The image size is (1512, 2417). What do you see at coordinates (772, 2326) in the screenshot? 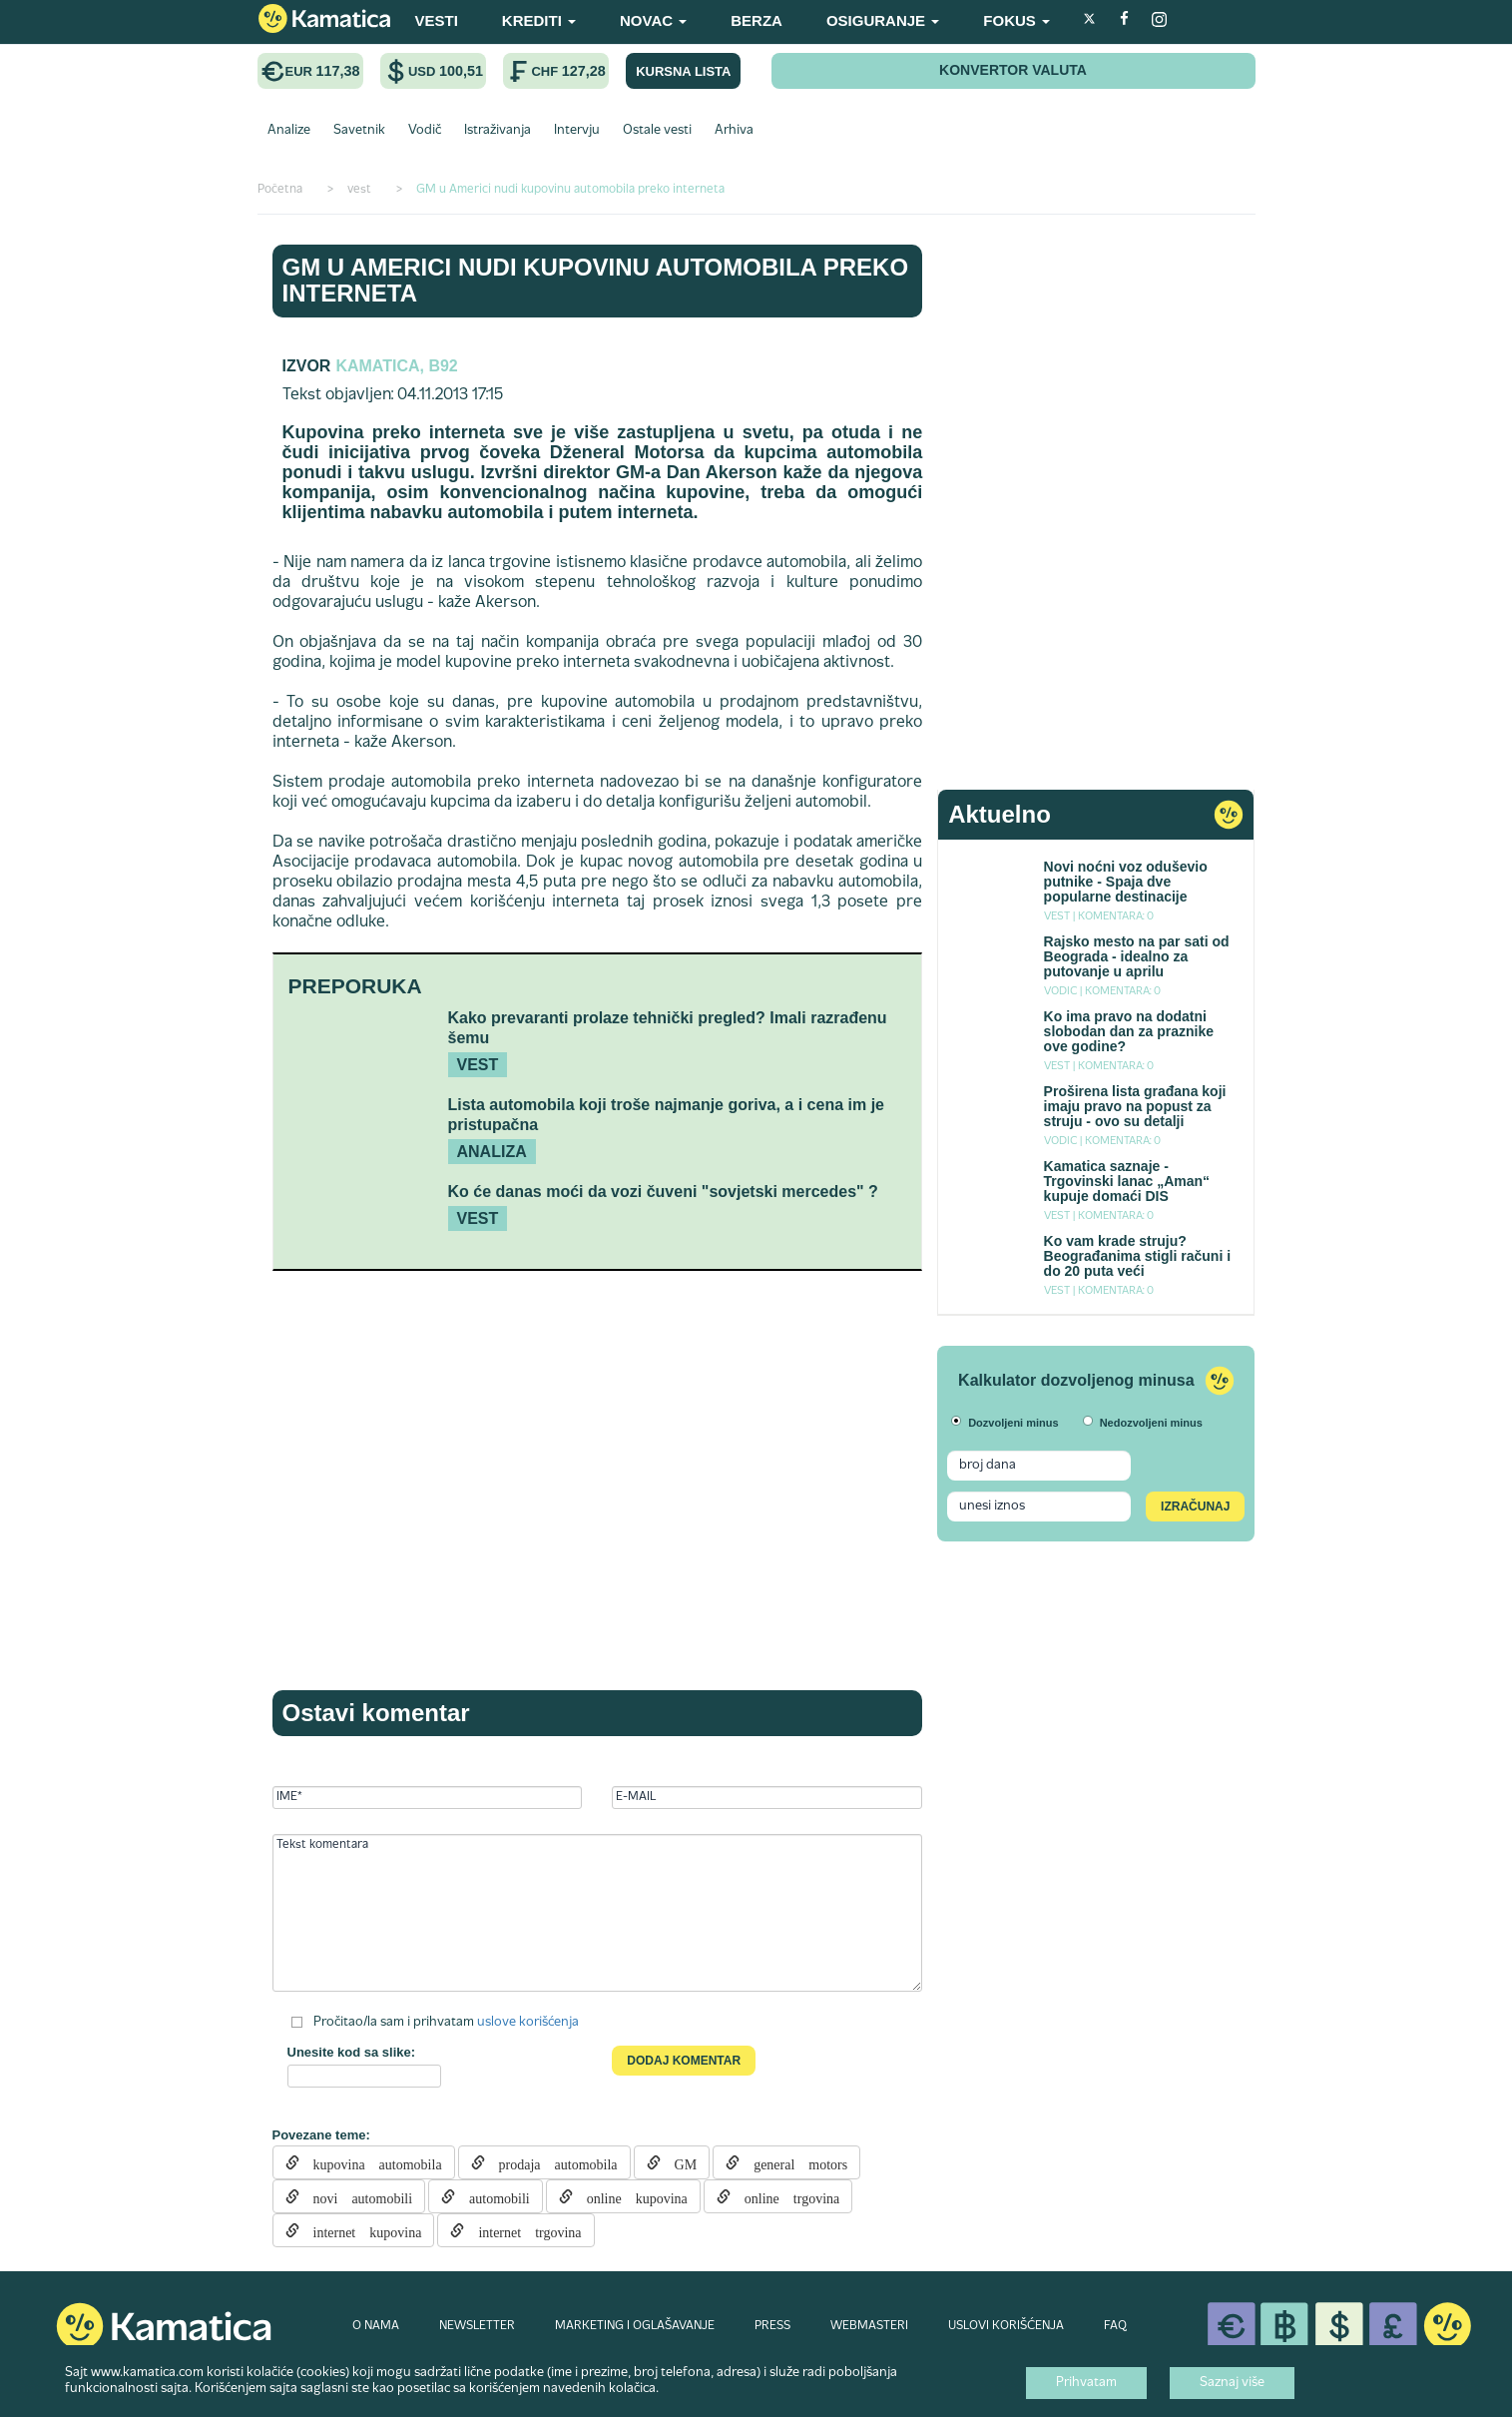
I see `PRESS` at bounding box center [772, 2326].